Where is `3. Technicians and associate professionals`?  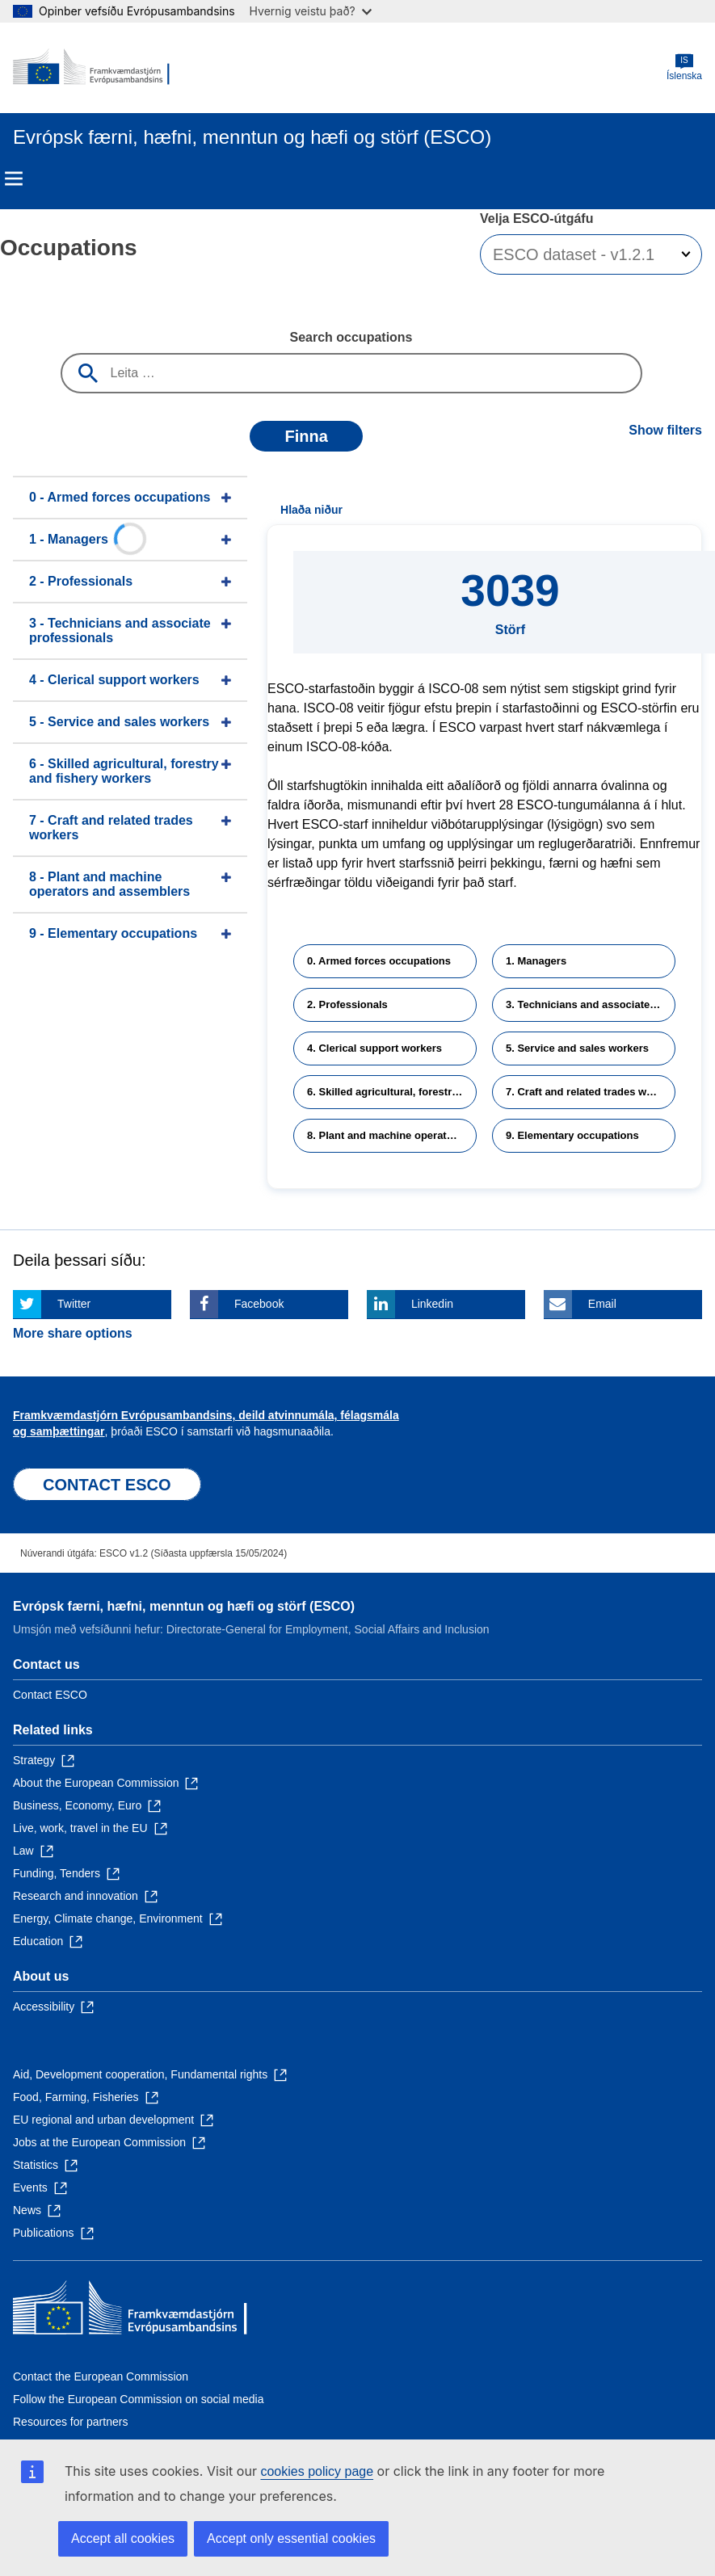 3. Technicians and associate professionals is located at coordinates (590, 1004).